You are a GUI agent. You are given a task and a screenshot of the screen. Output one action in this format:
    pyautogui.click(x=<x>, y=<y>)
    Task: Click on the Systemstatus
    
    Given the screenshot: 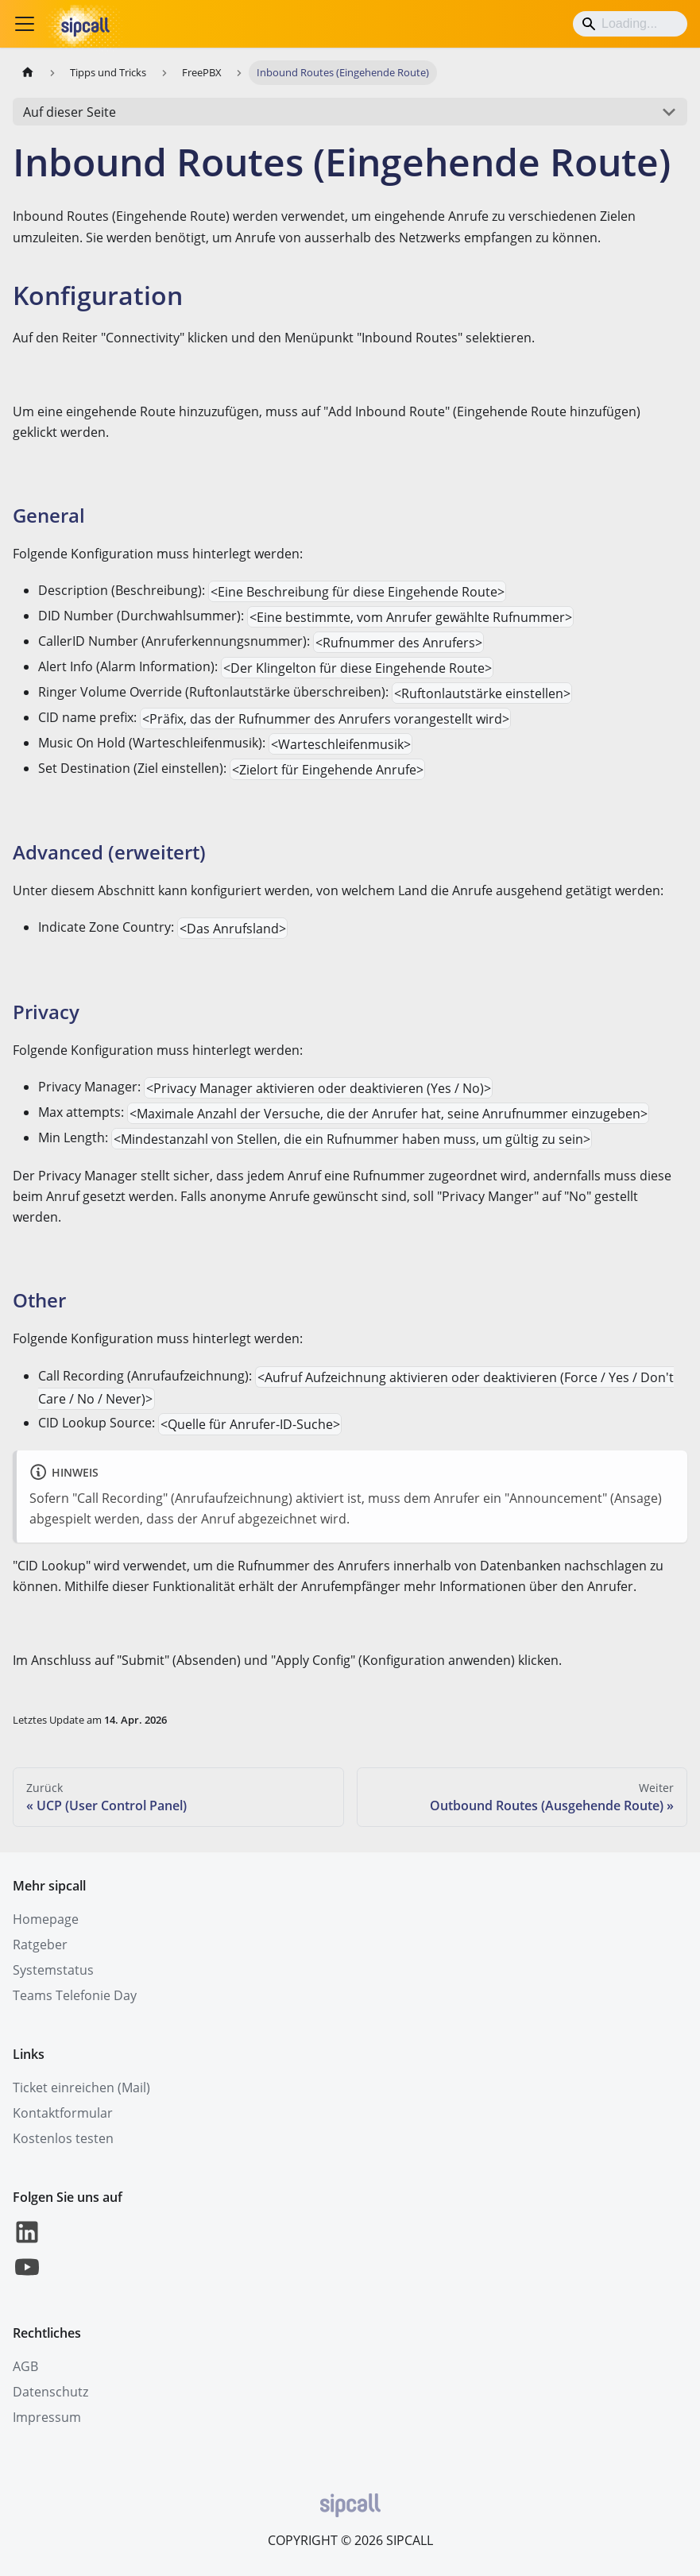 What is the action you would take?
    pyautogui.click(x=53, y=1970)
    